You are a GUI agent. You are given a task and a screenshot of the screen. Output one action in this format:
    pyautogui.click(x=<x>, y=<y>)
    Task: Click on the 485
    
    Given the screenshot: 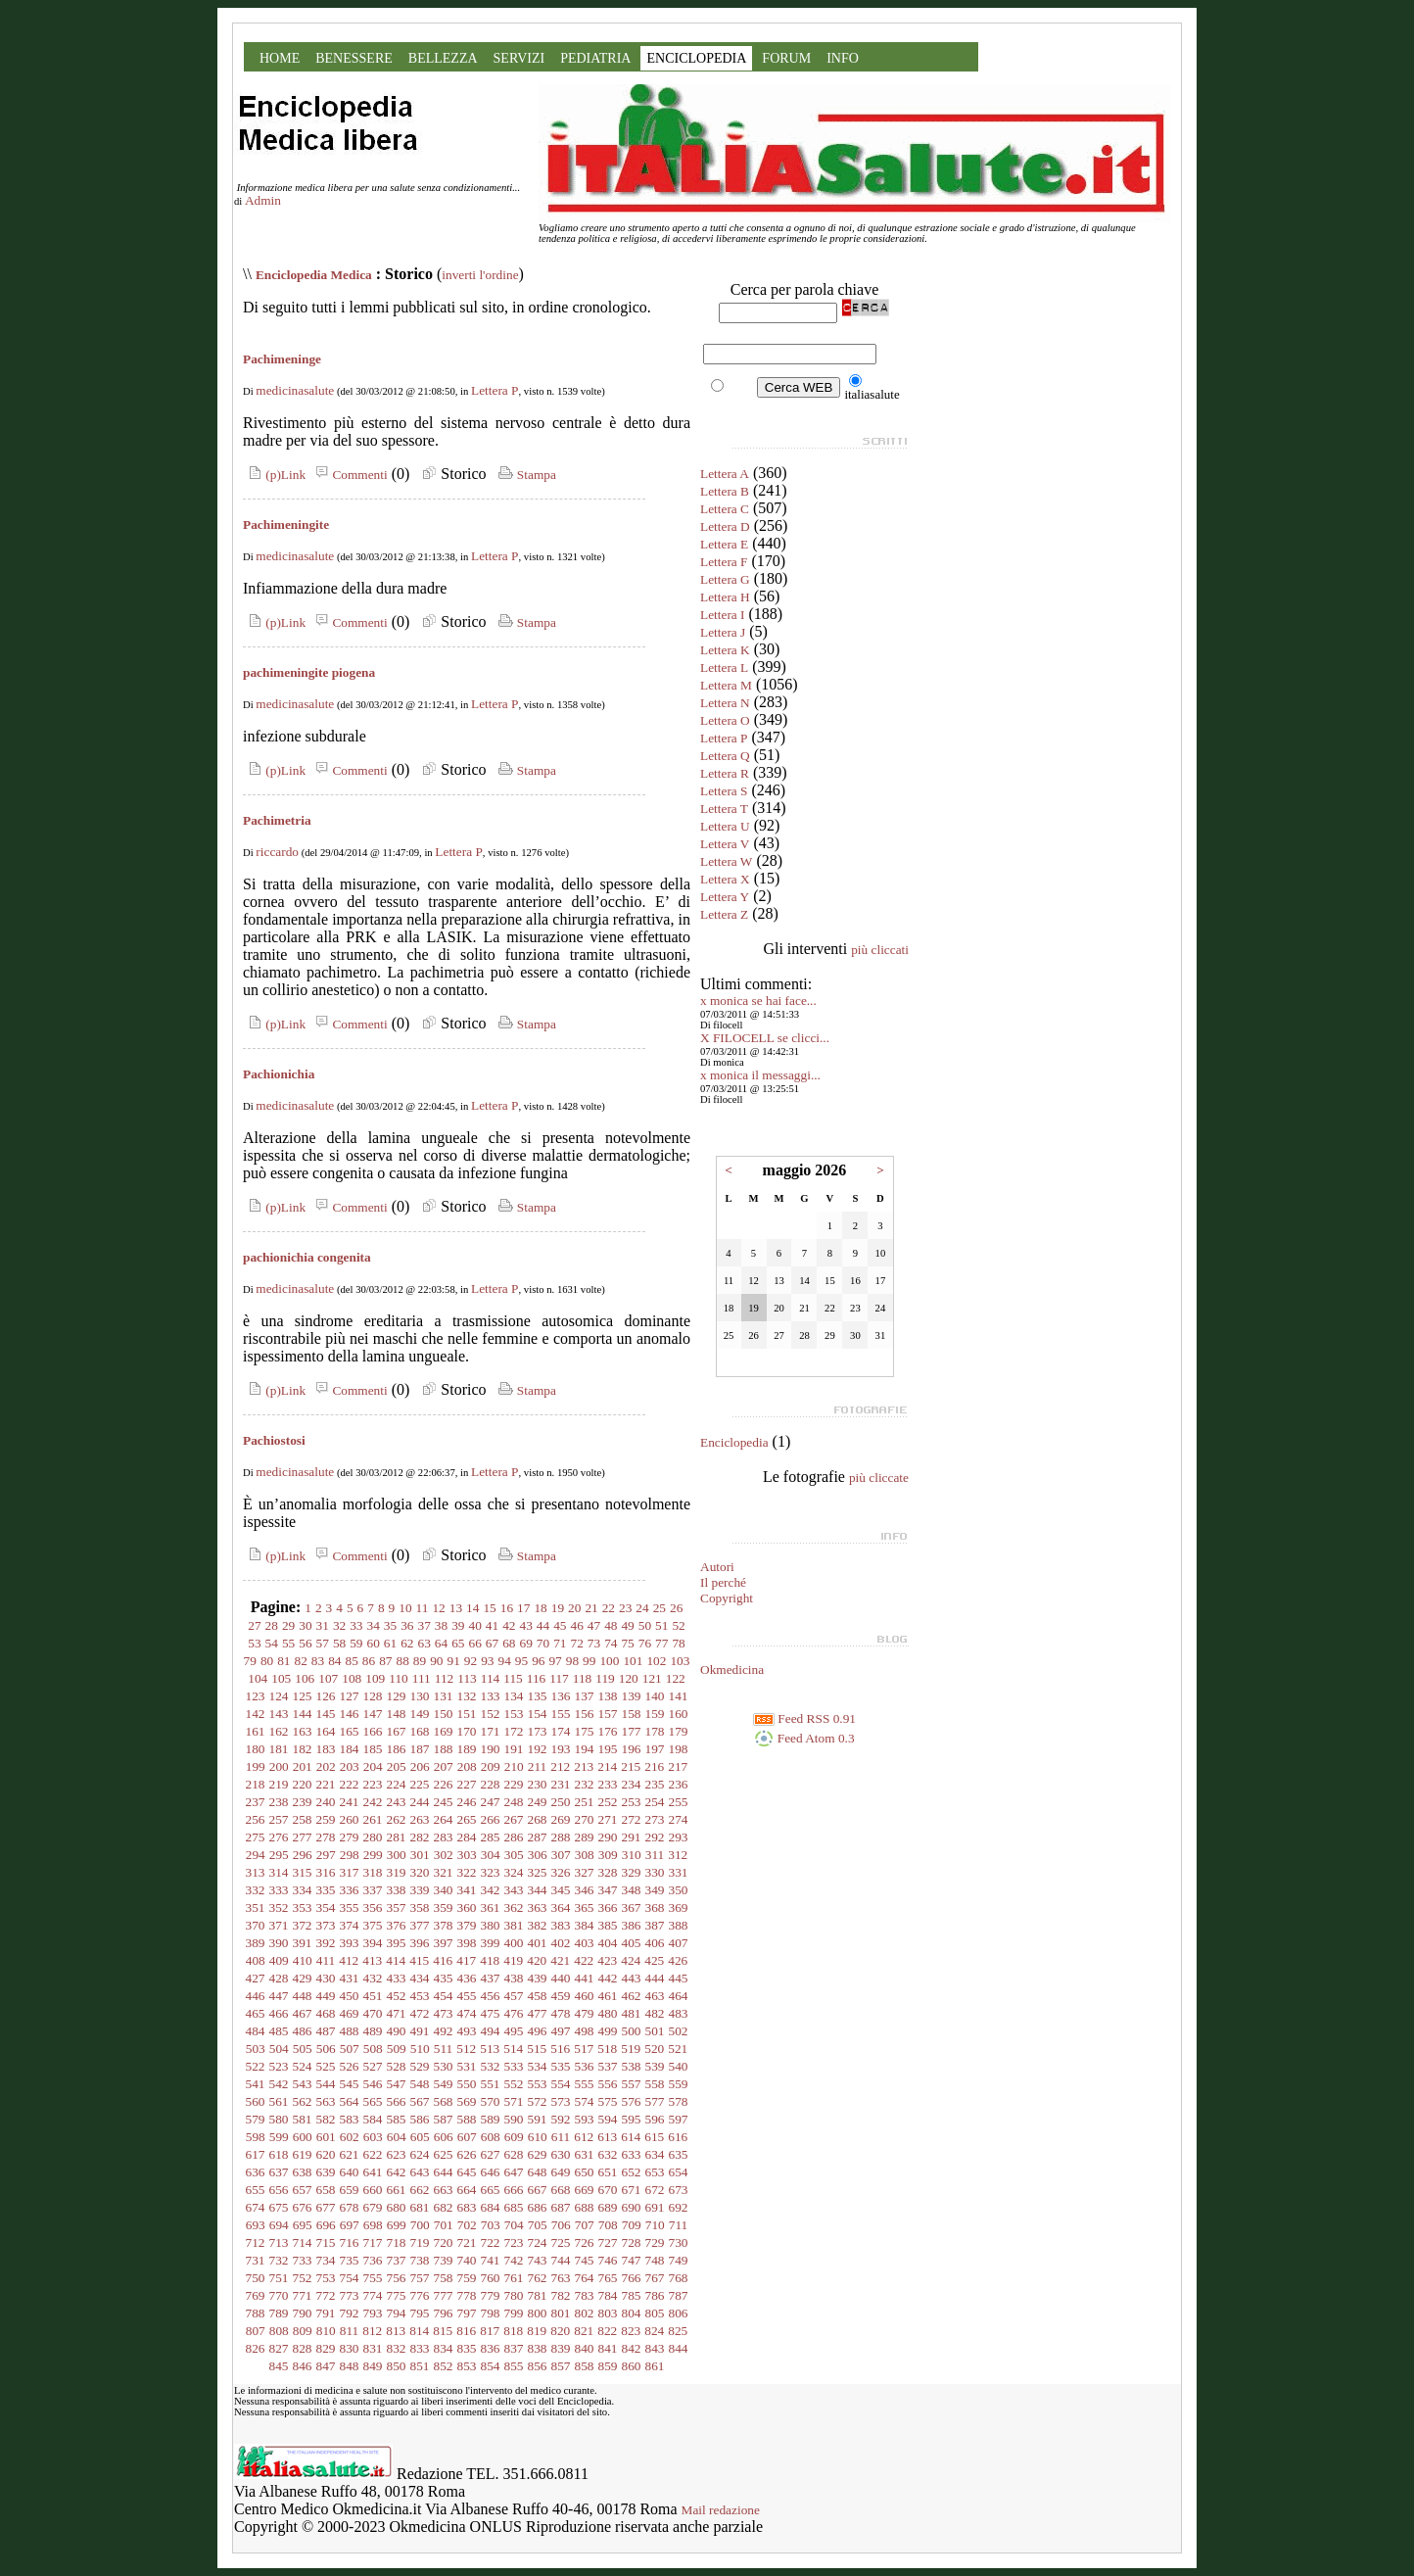 What is the action you would take?
    pyautogui.click(x=279, y=2031)
    